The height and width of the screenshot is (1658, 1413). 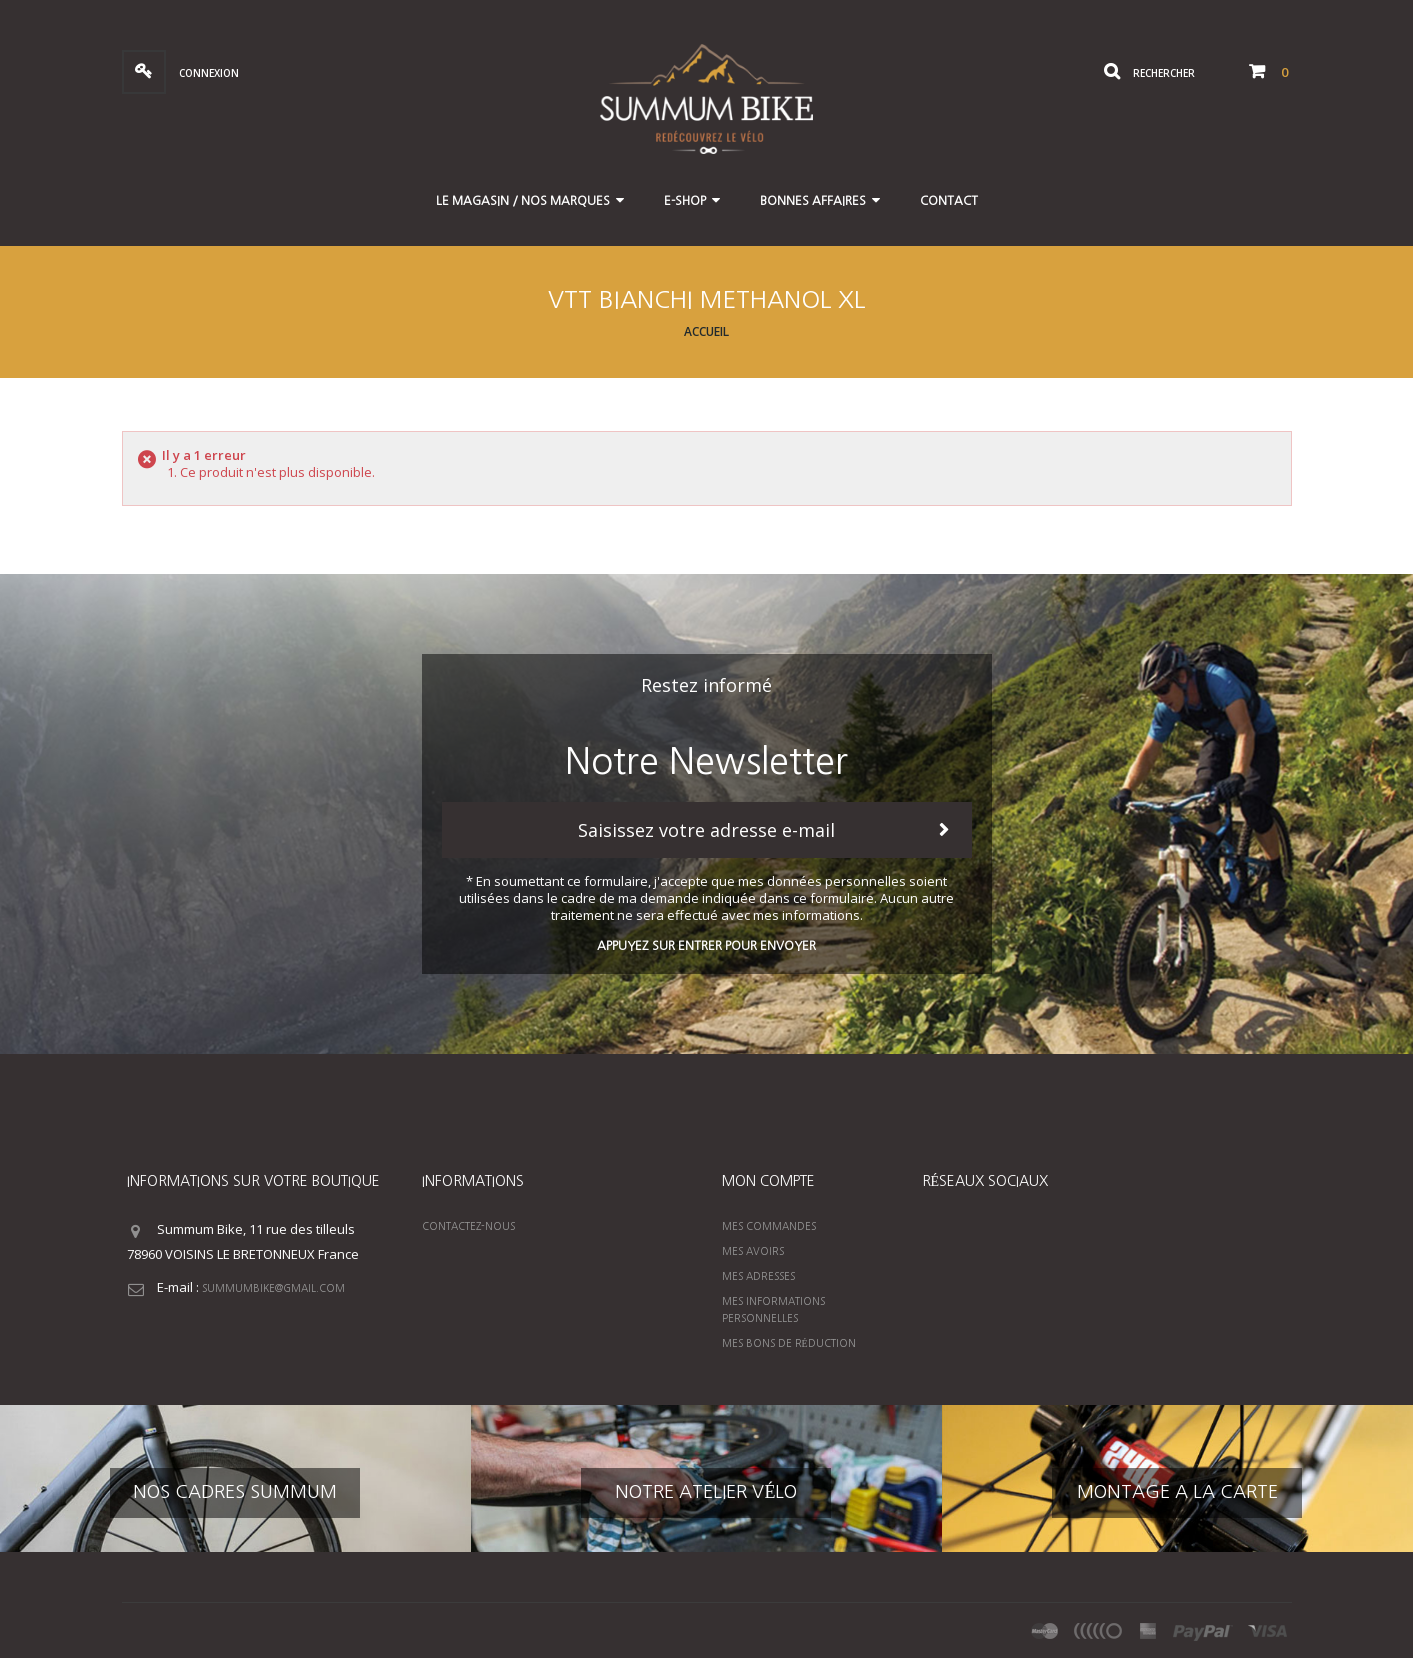 What do you see at coordinates (706, 331) in the screenshot?
I see `Accueil` at bounding box center [706, 331].